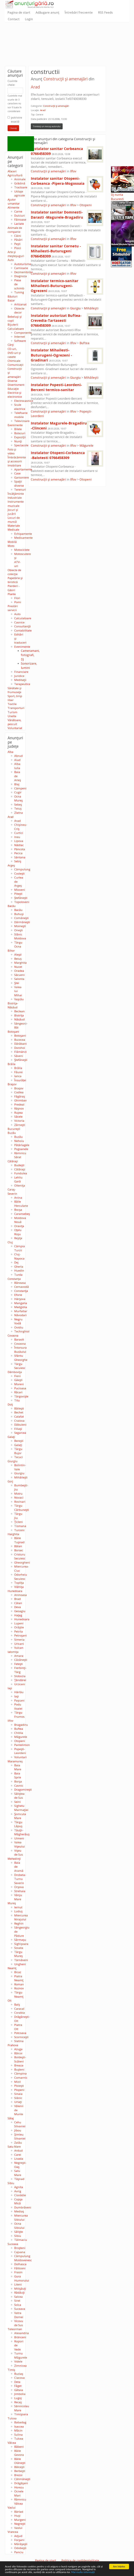 The width and height of the screenshot is (134, 2576). I want to click on Prestări servicii, so click(13, 608).